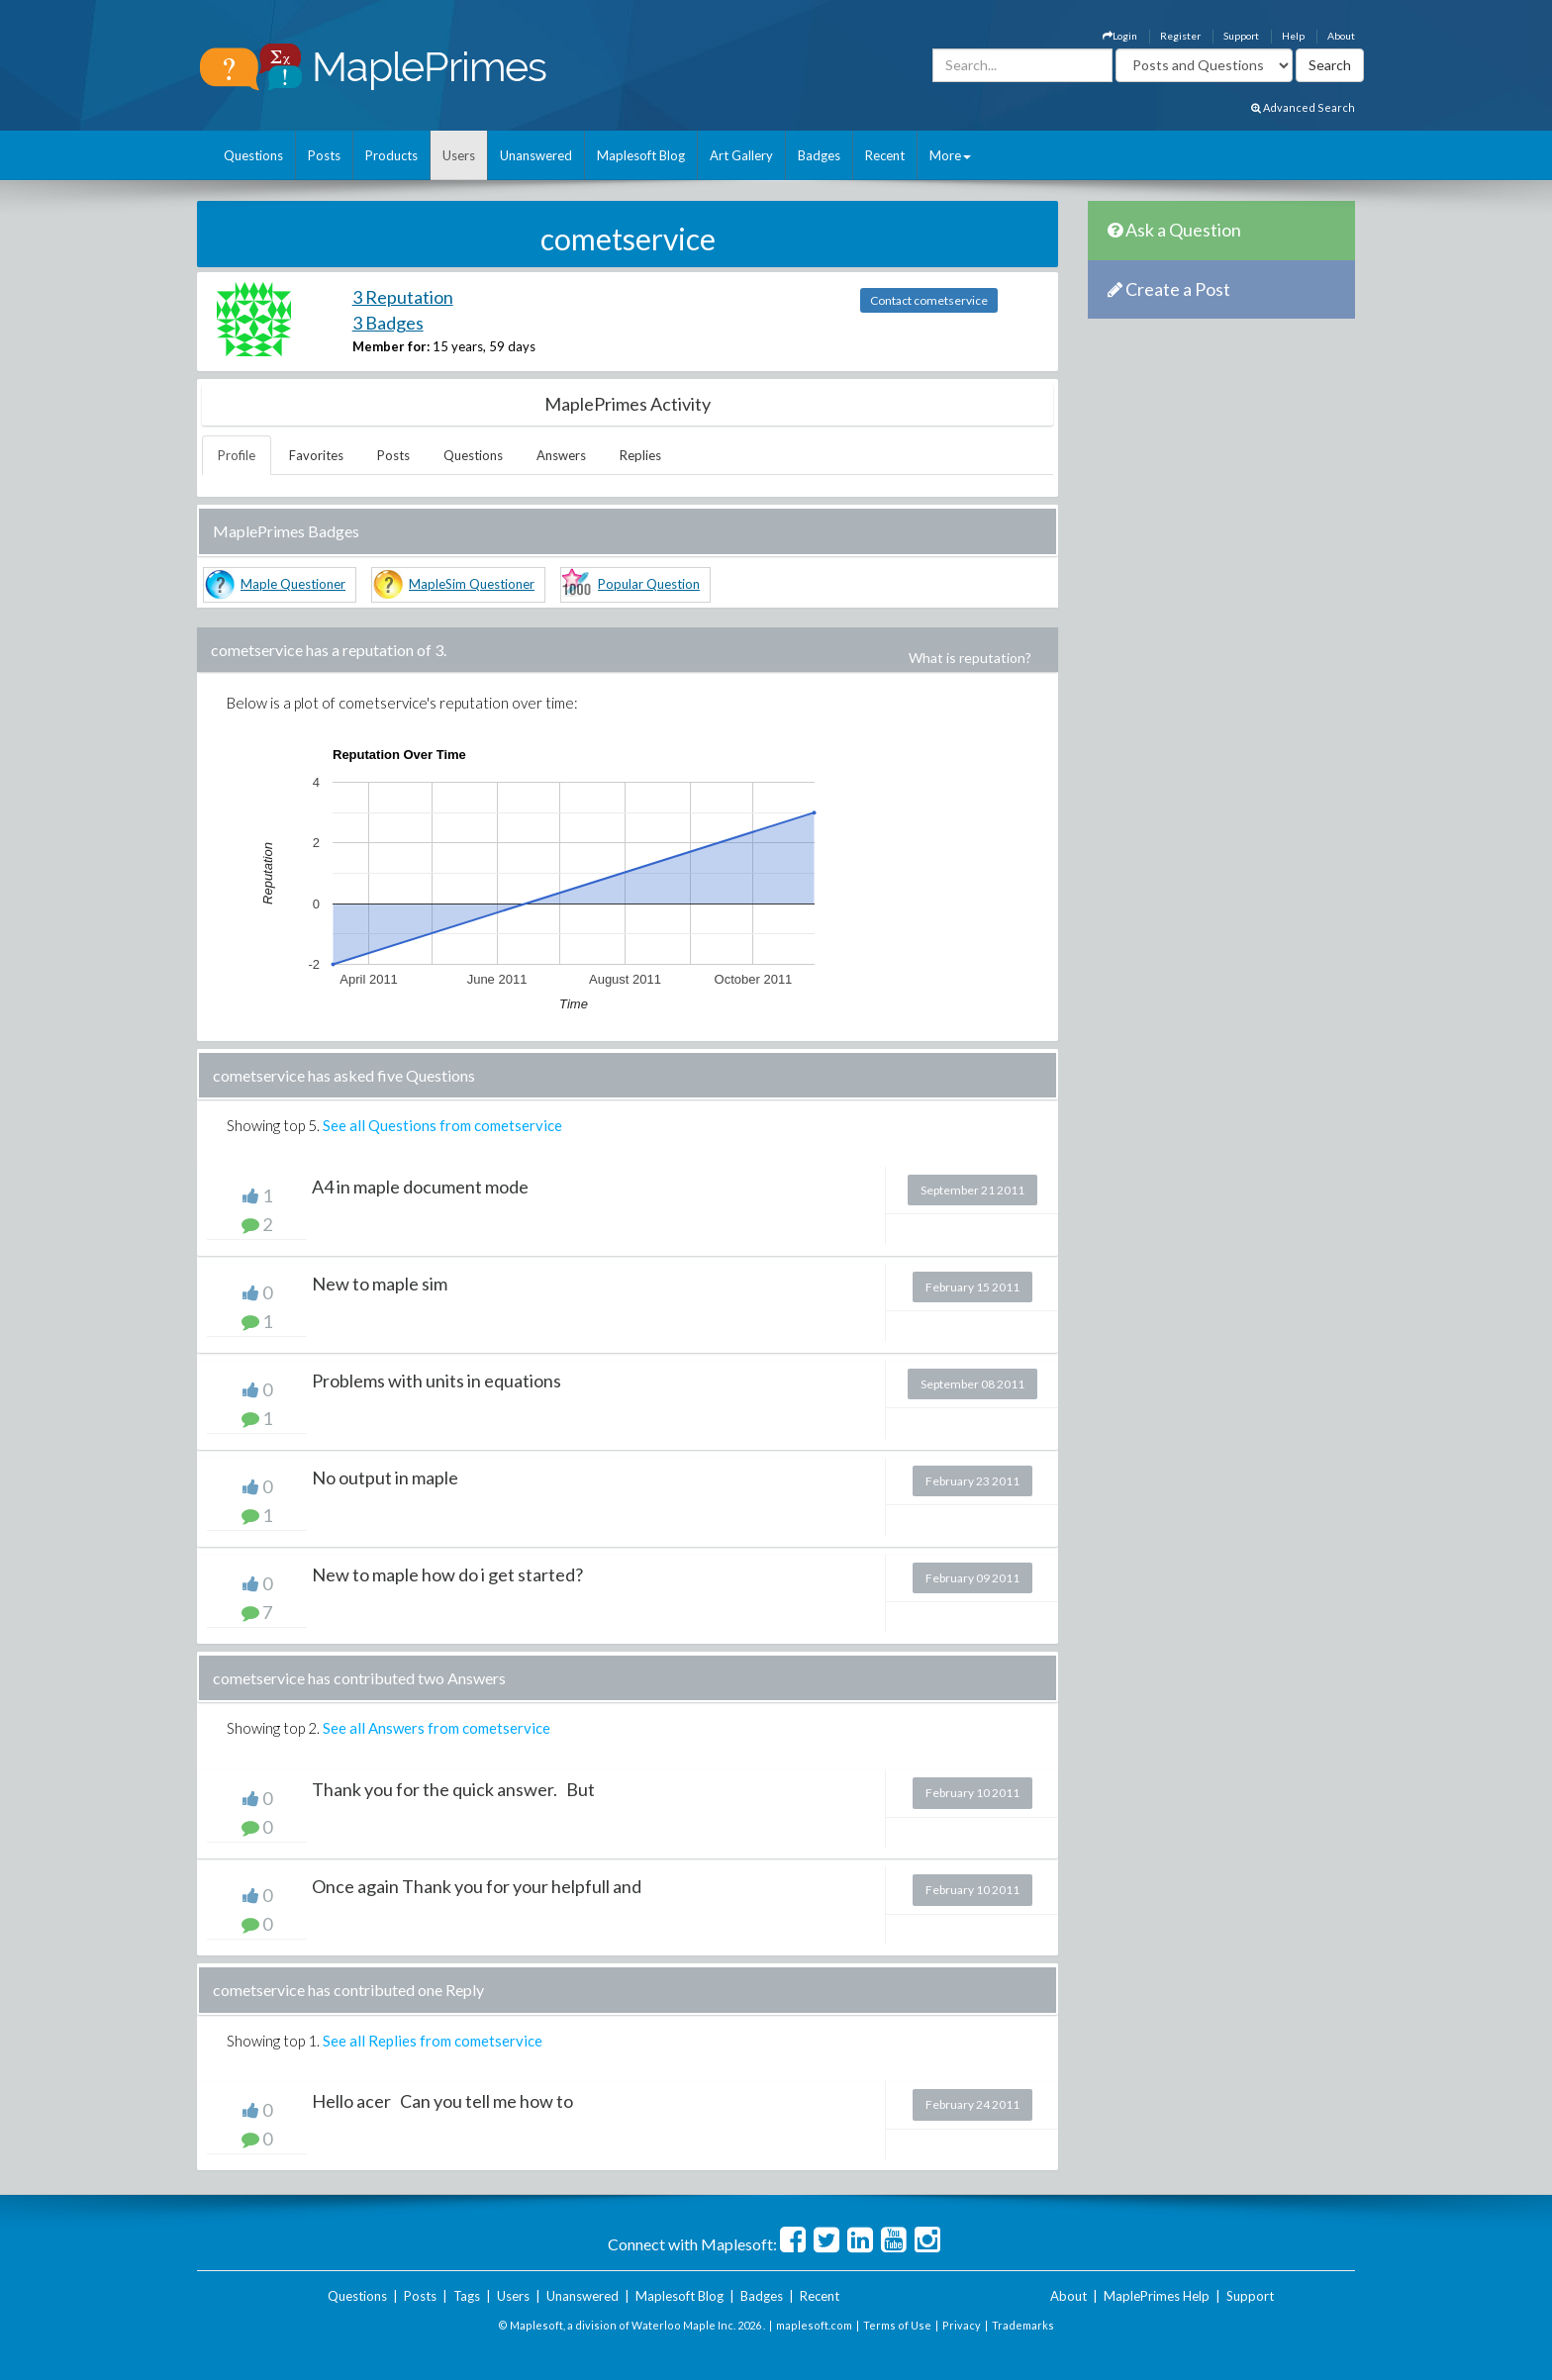  What do you see at coordinates (1303, 107) in the screenshot?
I see `Advanced Search` at bounding box center [1303, 107].